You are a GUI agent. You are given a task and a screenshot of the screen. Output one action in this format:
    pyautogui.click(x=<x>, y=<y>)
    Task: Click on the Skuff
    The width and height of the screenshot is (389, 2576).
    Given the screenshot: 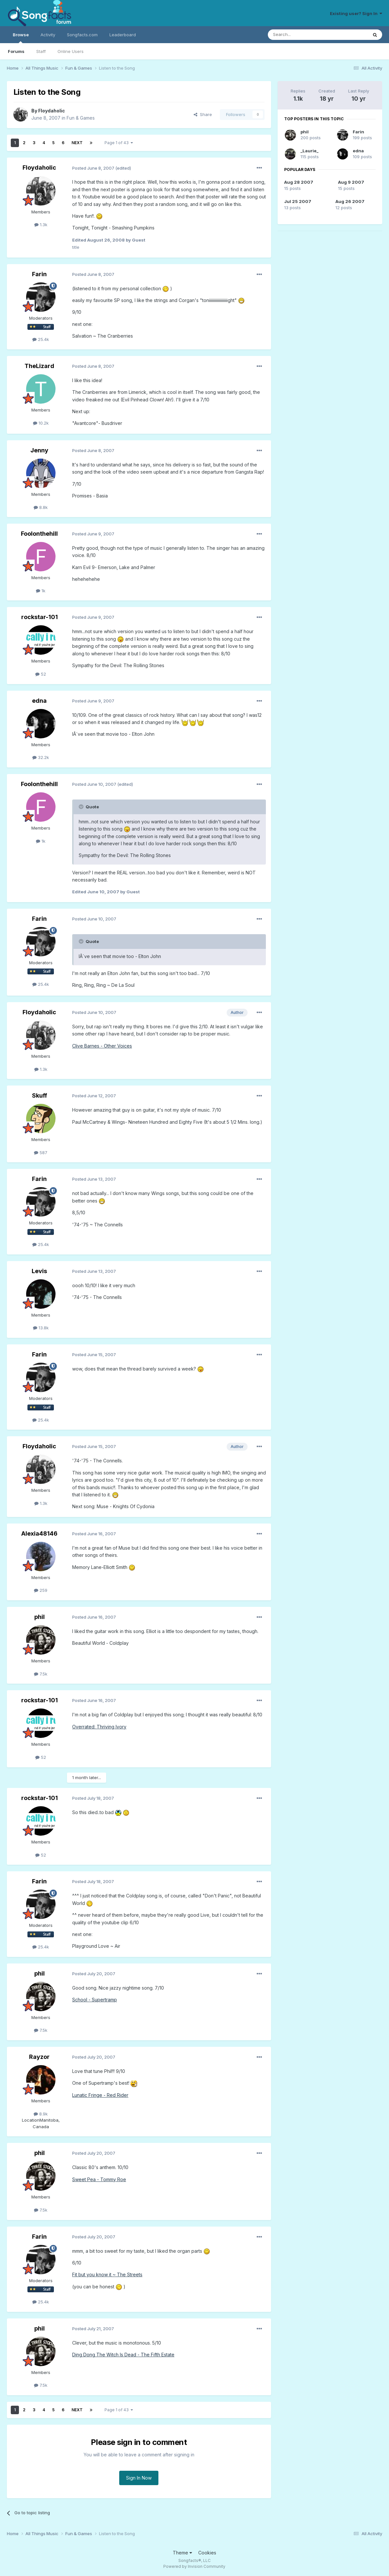 What is the action you would take?
    pyautogui.click(x=39, y=1095)
    